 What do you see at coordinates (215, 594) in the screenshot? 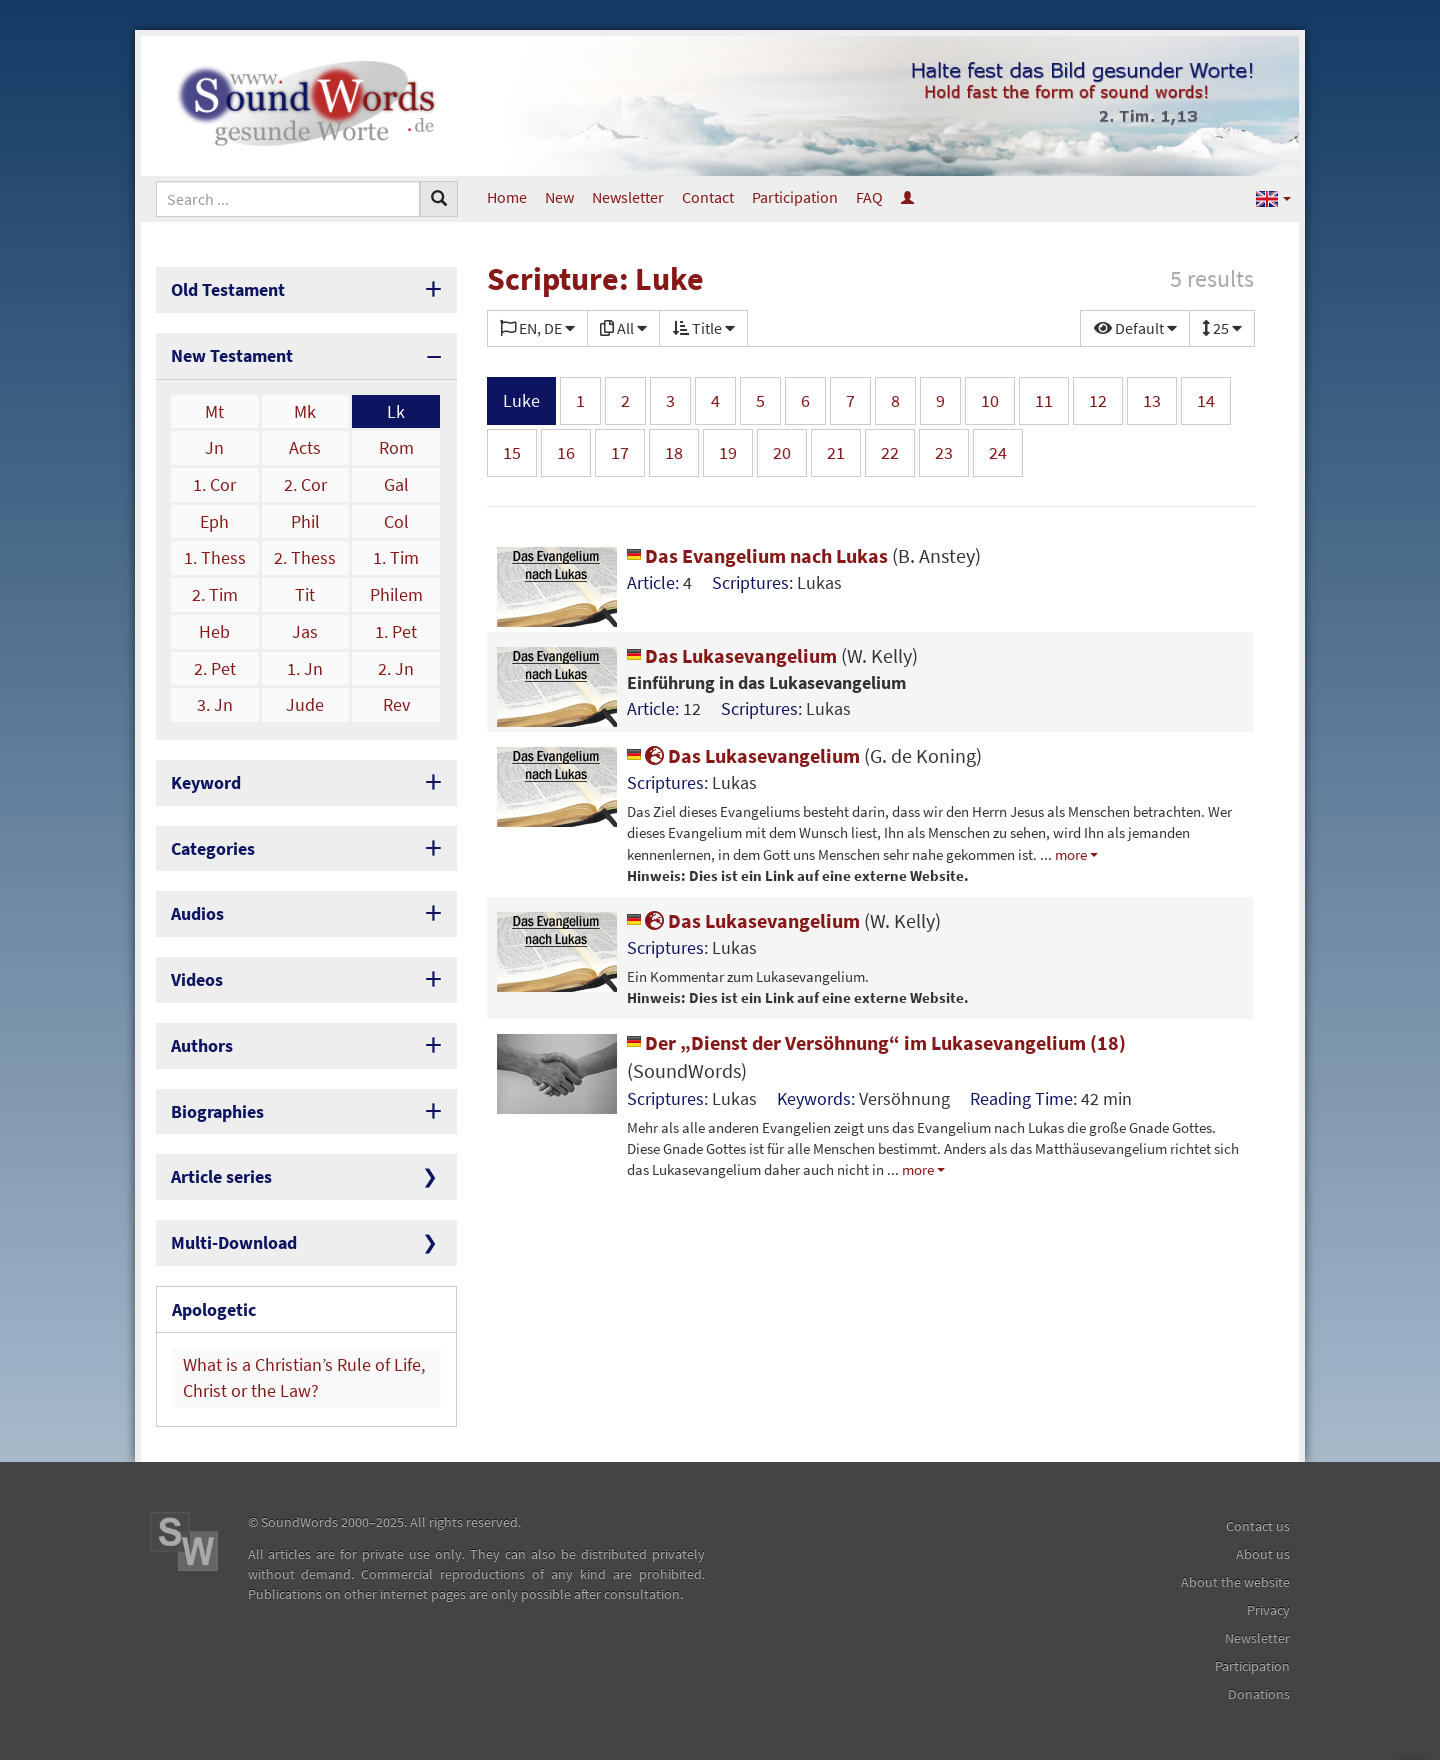
I see `2. Tim` at bounding box center [215, 594].